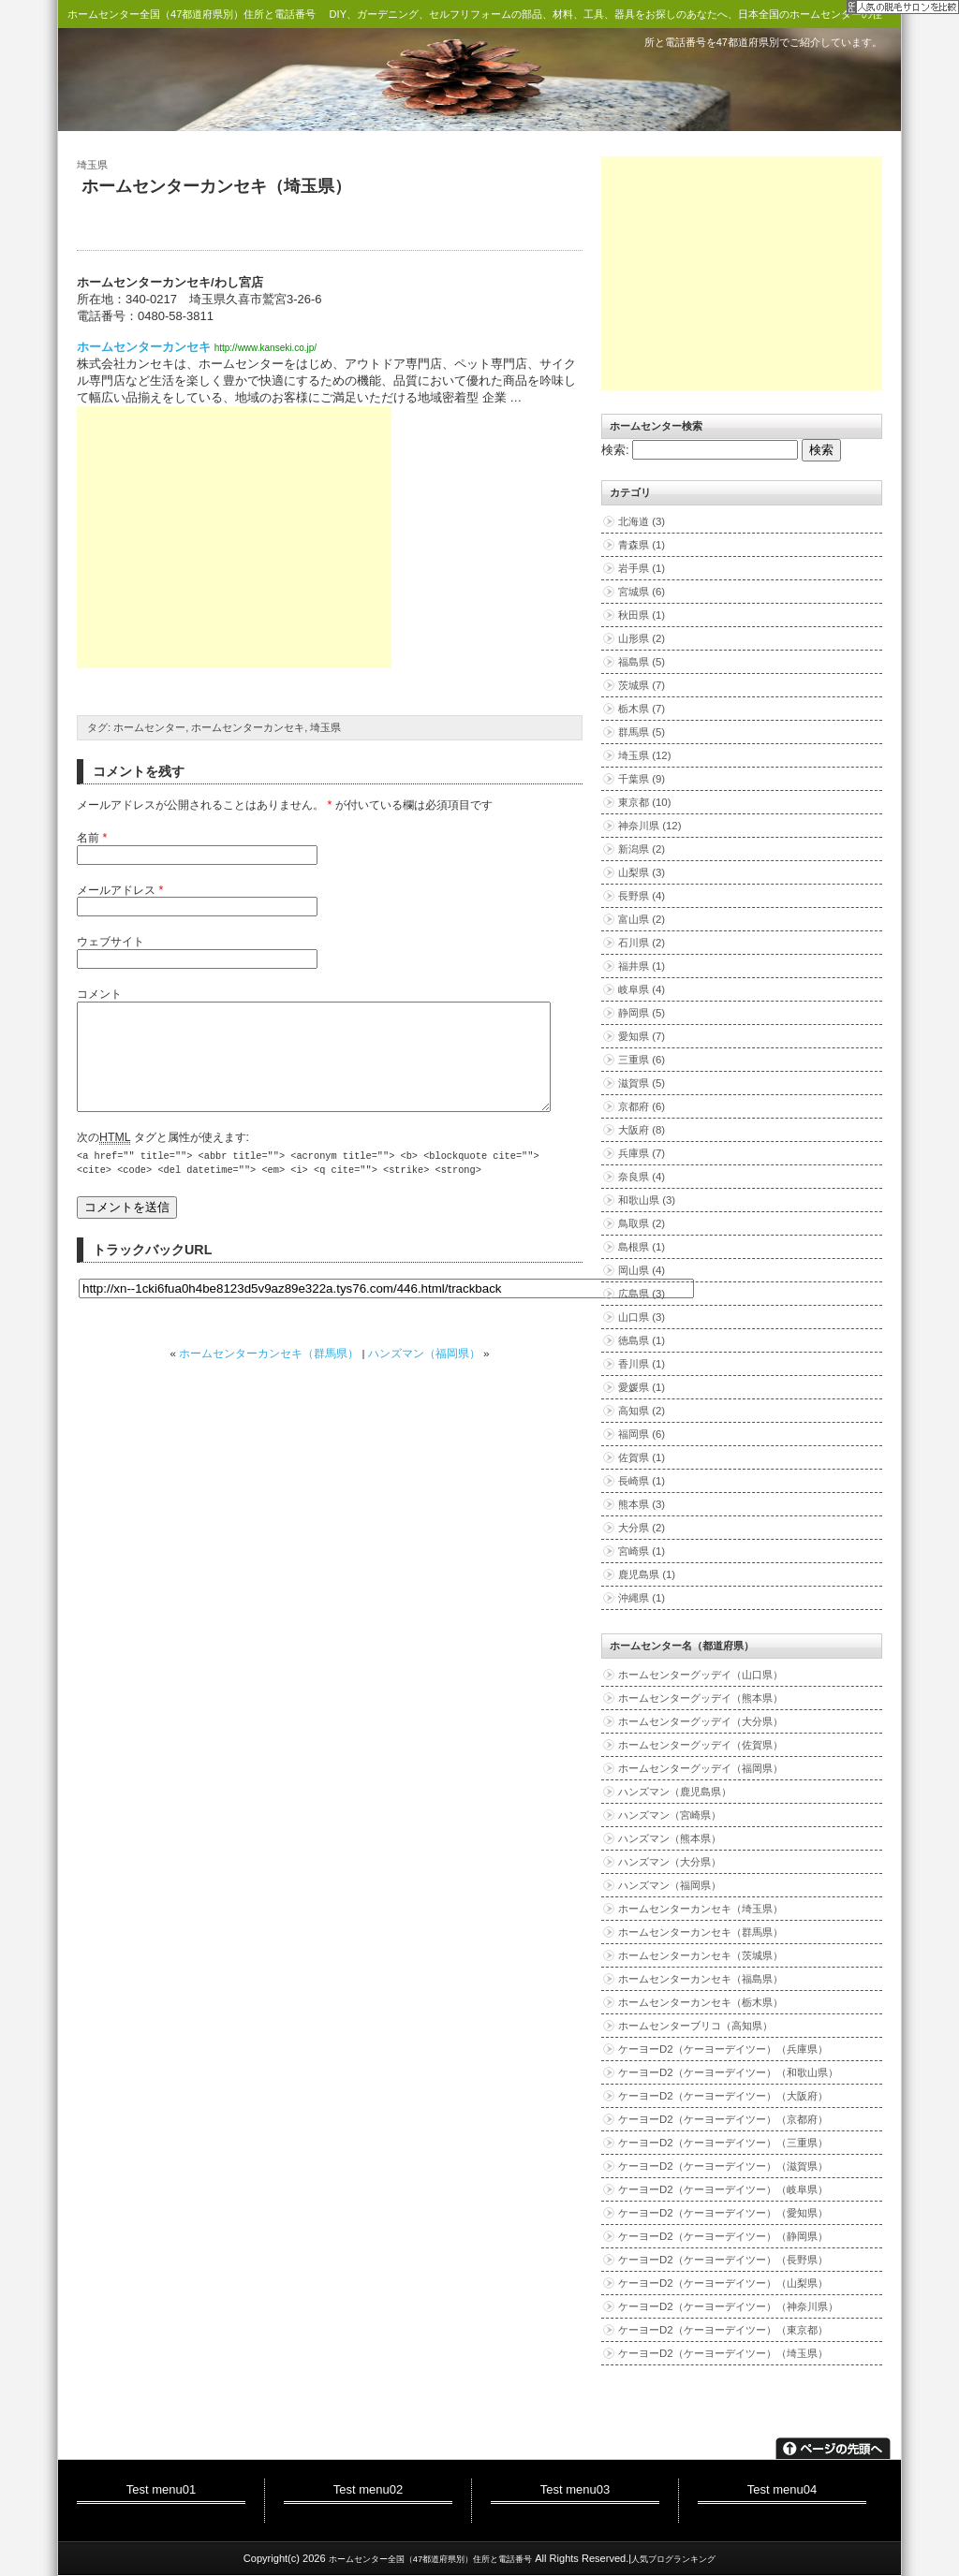  What do you see at coordinates (234, 537) in the screenshot?
I see `[Advertisement]` at bounding box center [234, 537].